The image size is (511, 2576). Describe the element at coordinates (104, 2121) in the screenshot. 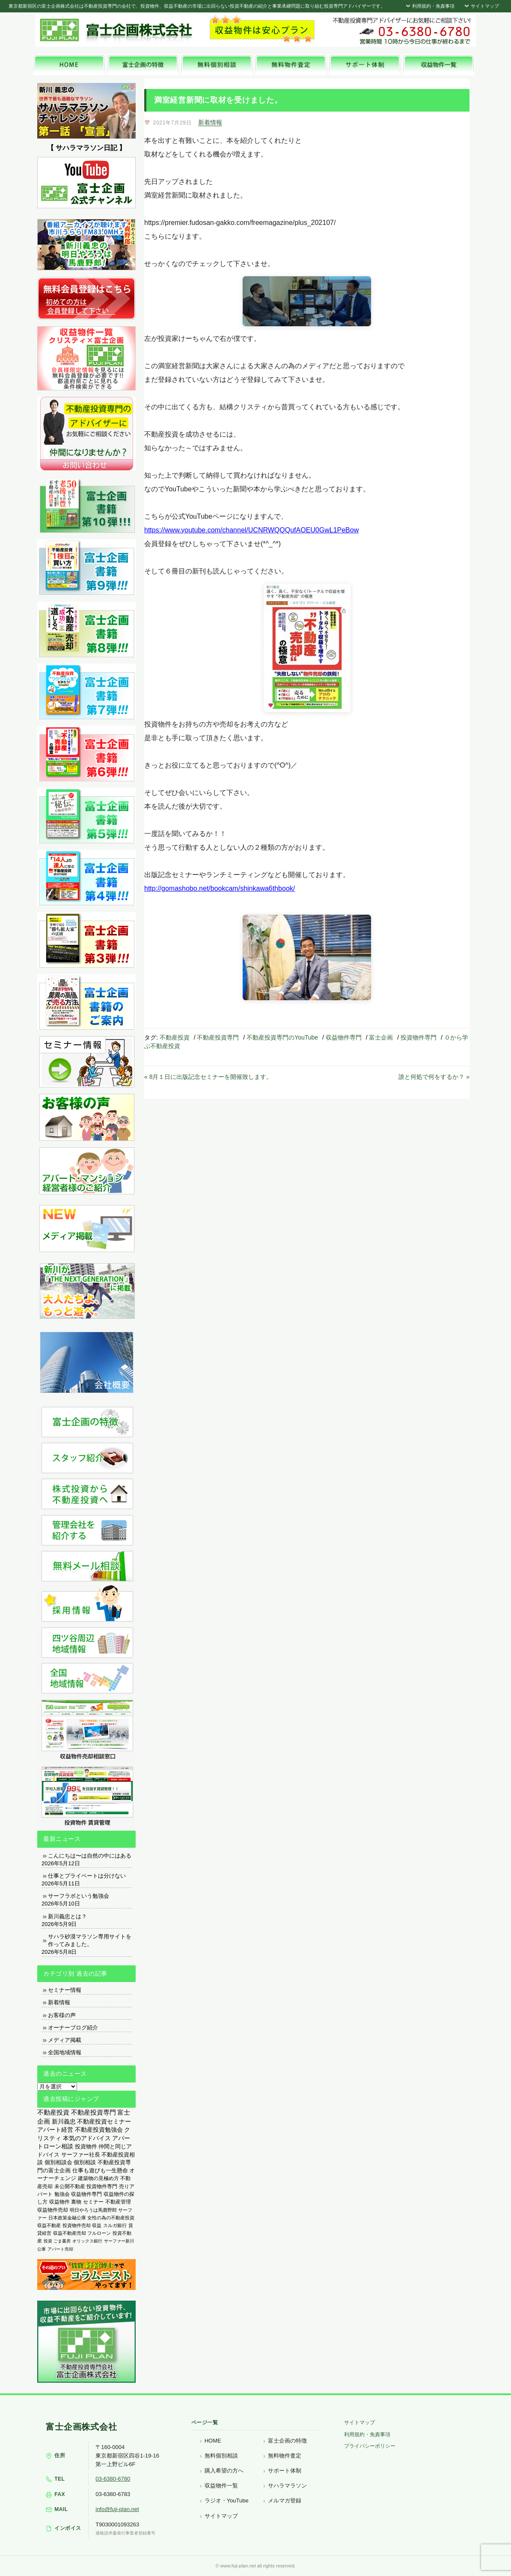

I see `不動産投資セミナー [不動産投資セミナー (972個の項目)]` at that location.